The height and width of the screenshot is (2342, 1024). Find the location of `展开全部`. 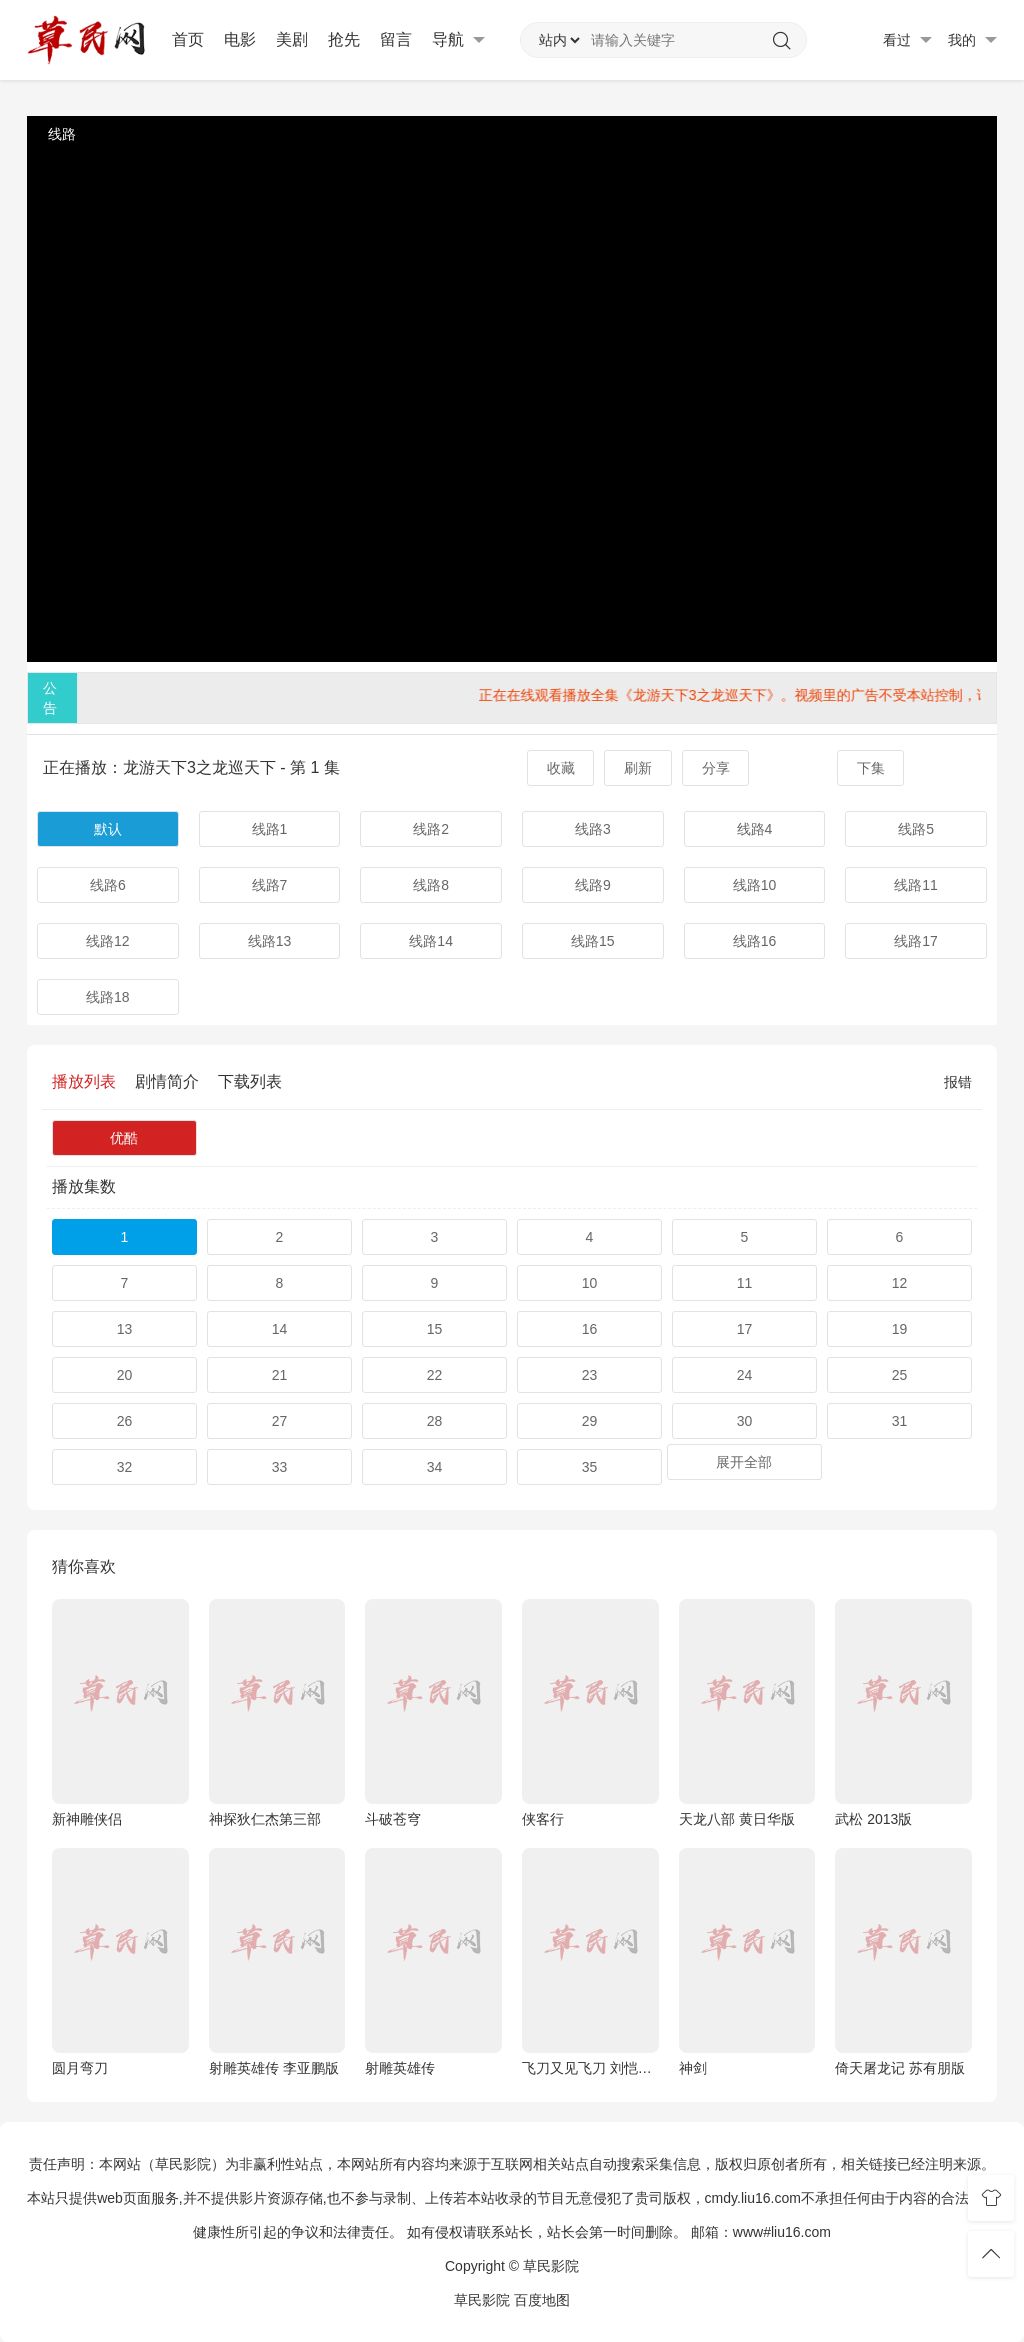

展开全部 is located at coordinates (744, 1462).